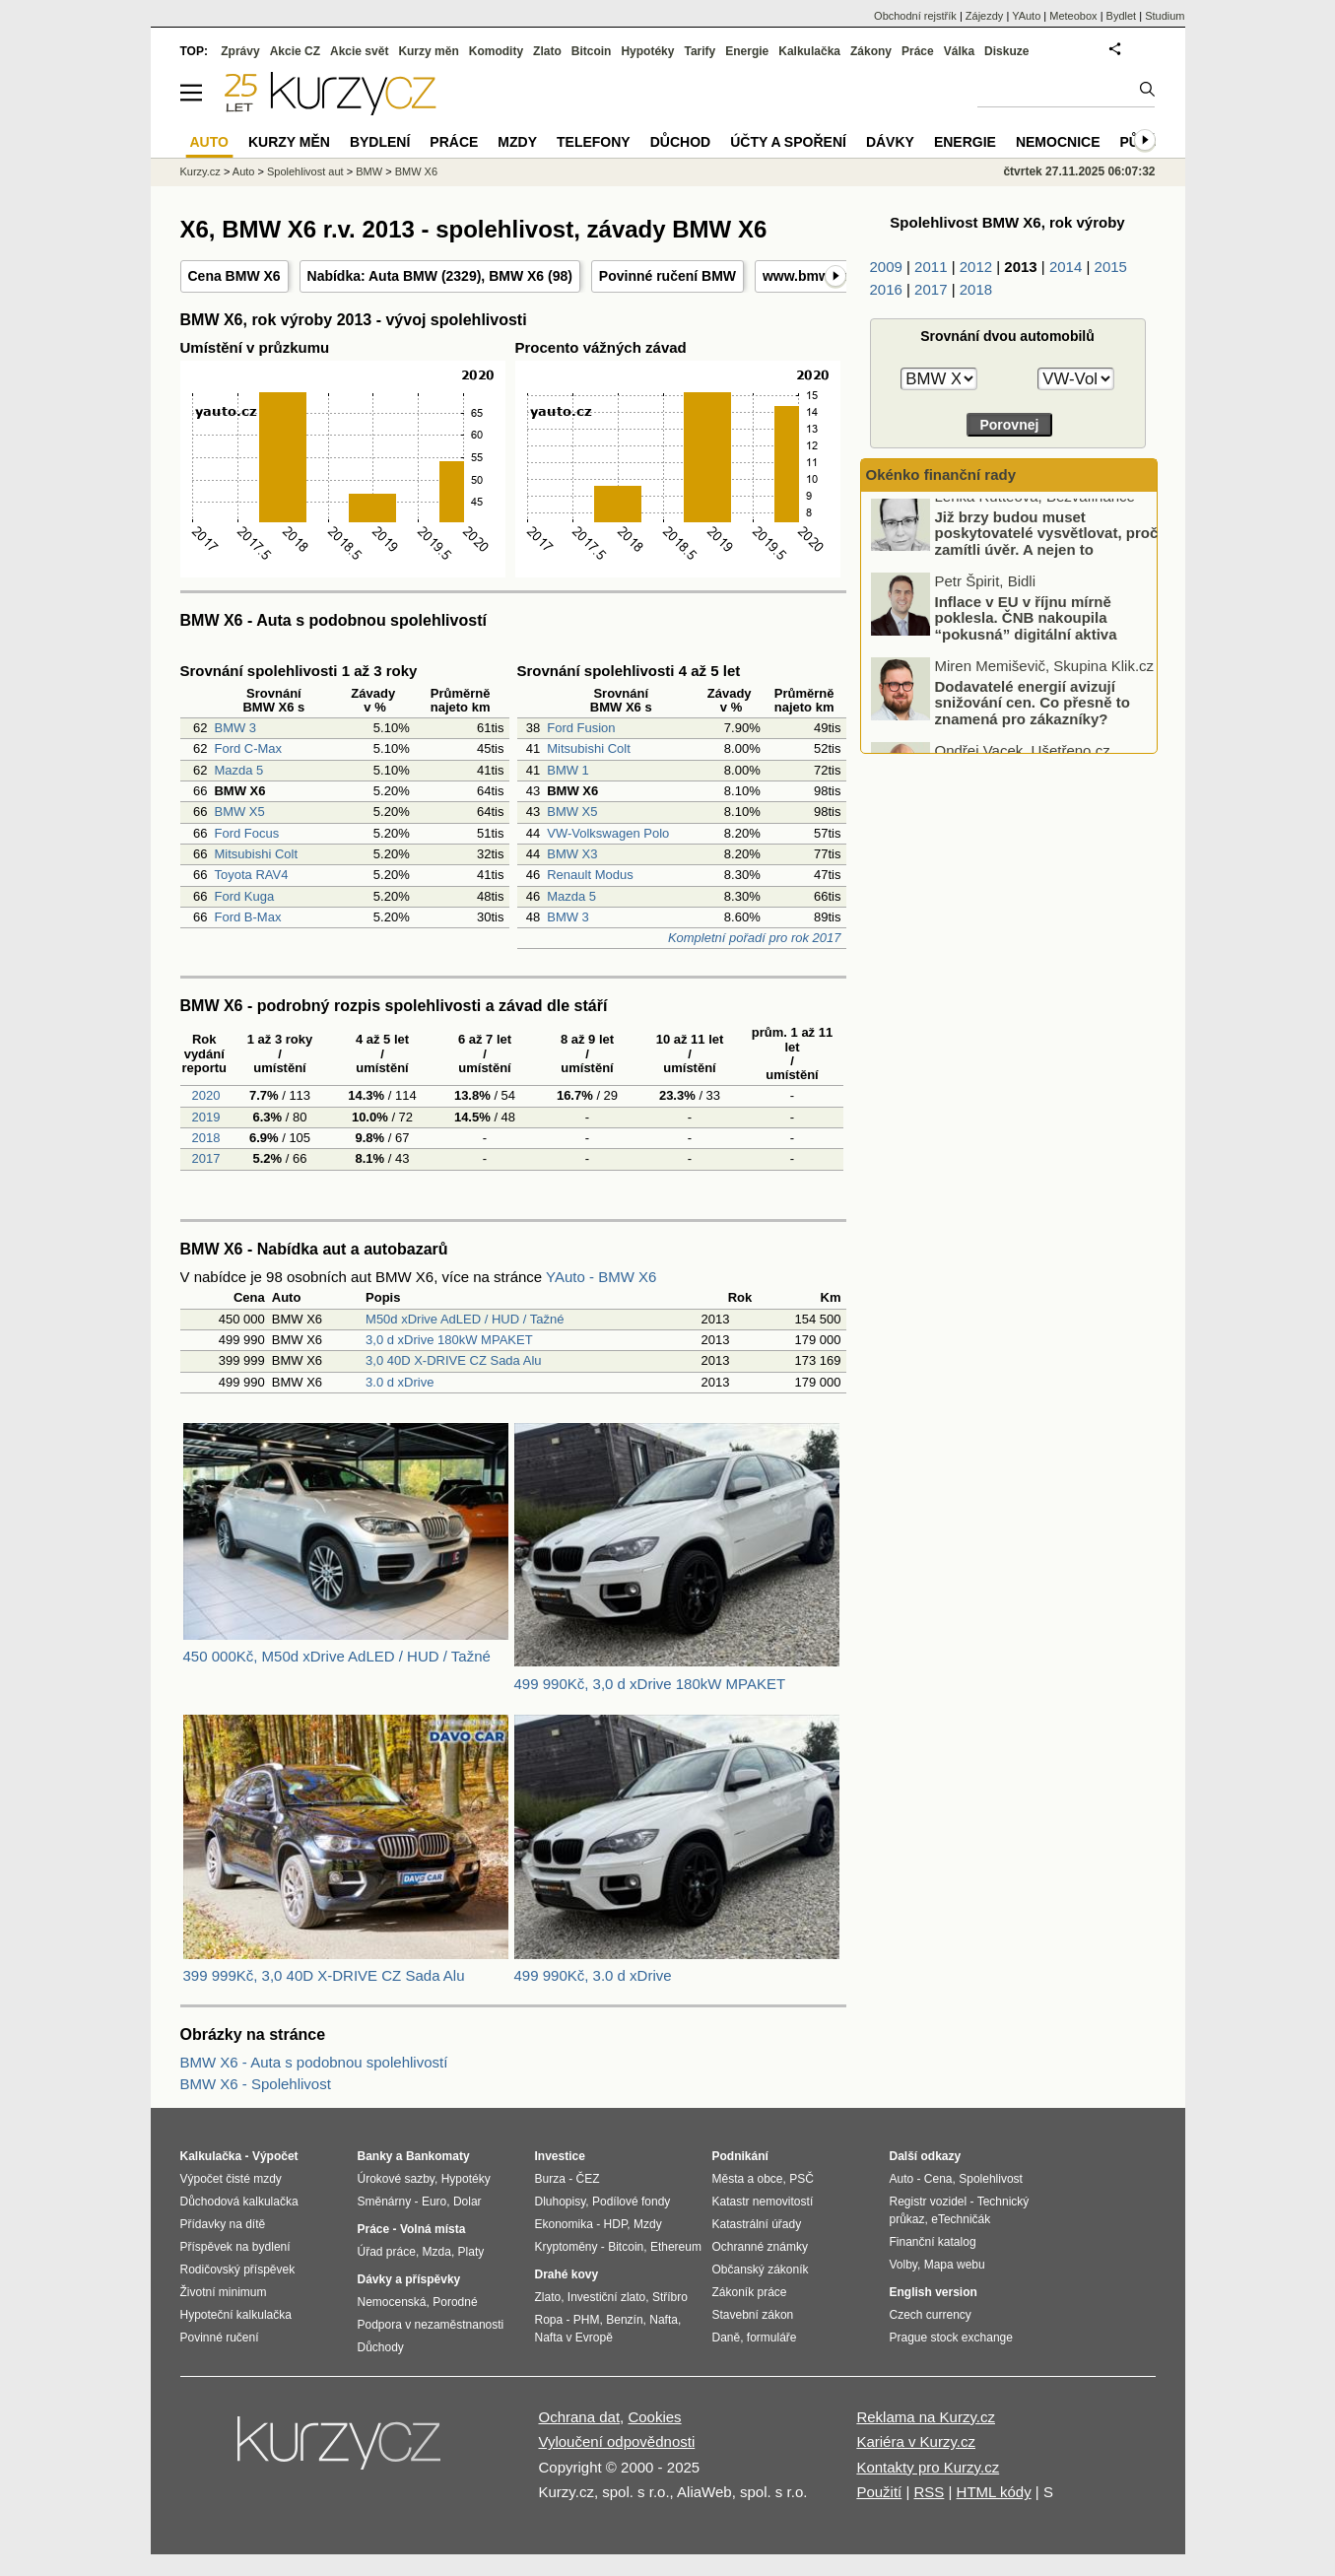 This screenshot has width=1335, height=2576. What do you see at coordinates (305, 171) in the screenshot?
I see `Spolehlivost aut` at bounding box center [305, 171].